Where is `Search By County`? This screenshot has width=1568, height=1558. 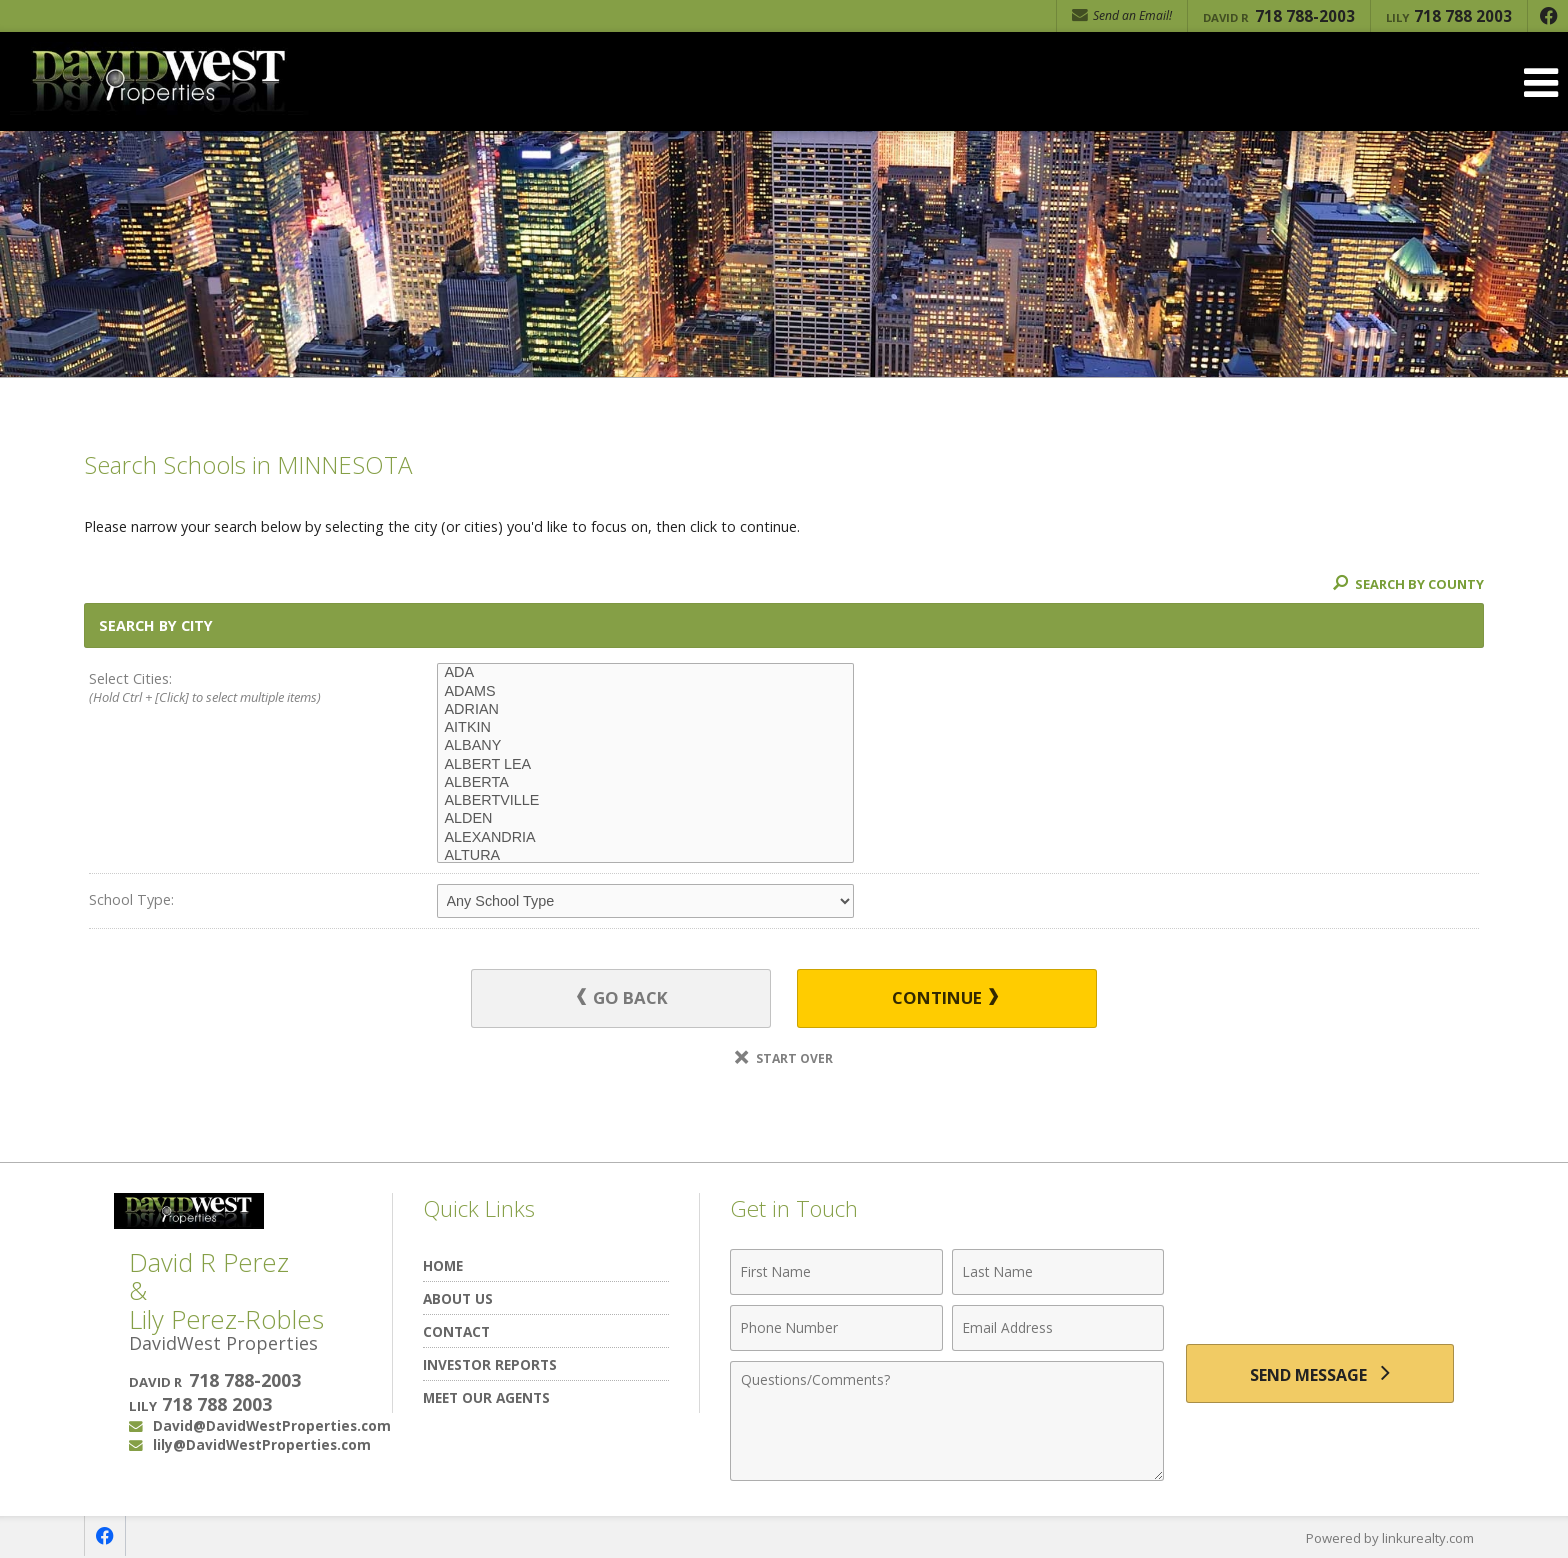 Search By County is located at coordinates (1408, 584).